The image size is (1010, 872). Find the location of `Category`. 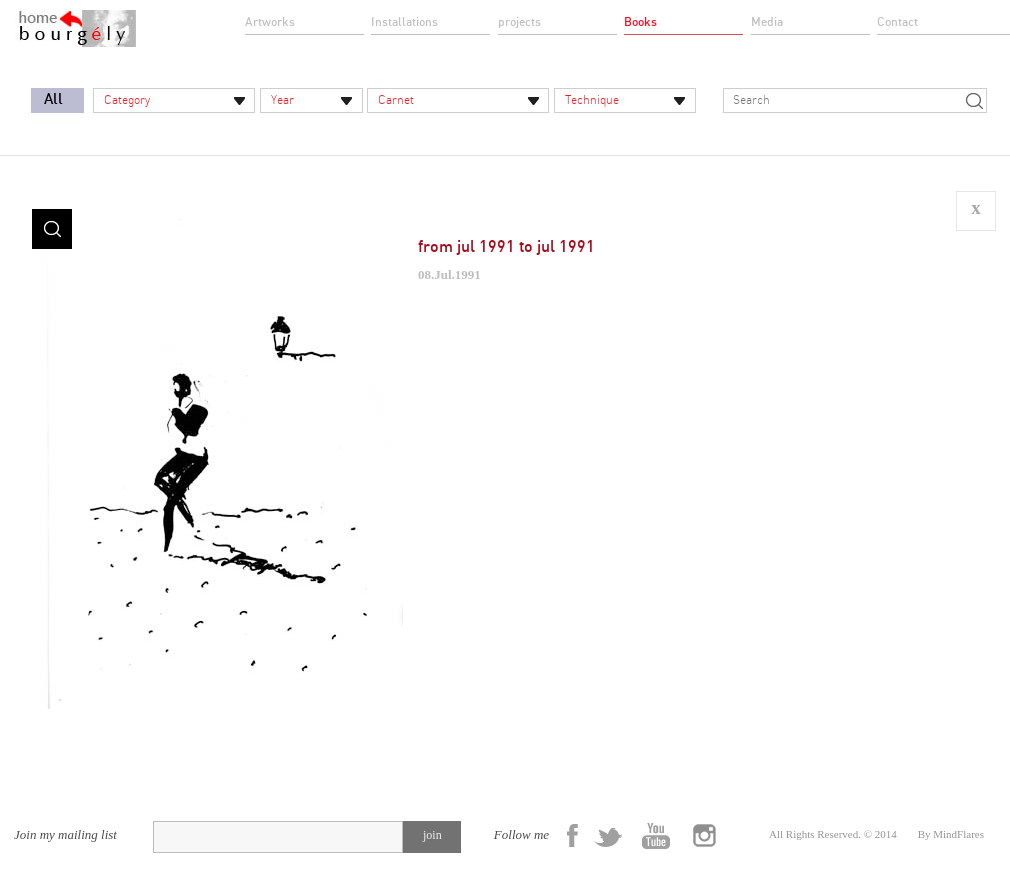

Category is located at coordinates (127, 100).